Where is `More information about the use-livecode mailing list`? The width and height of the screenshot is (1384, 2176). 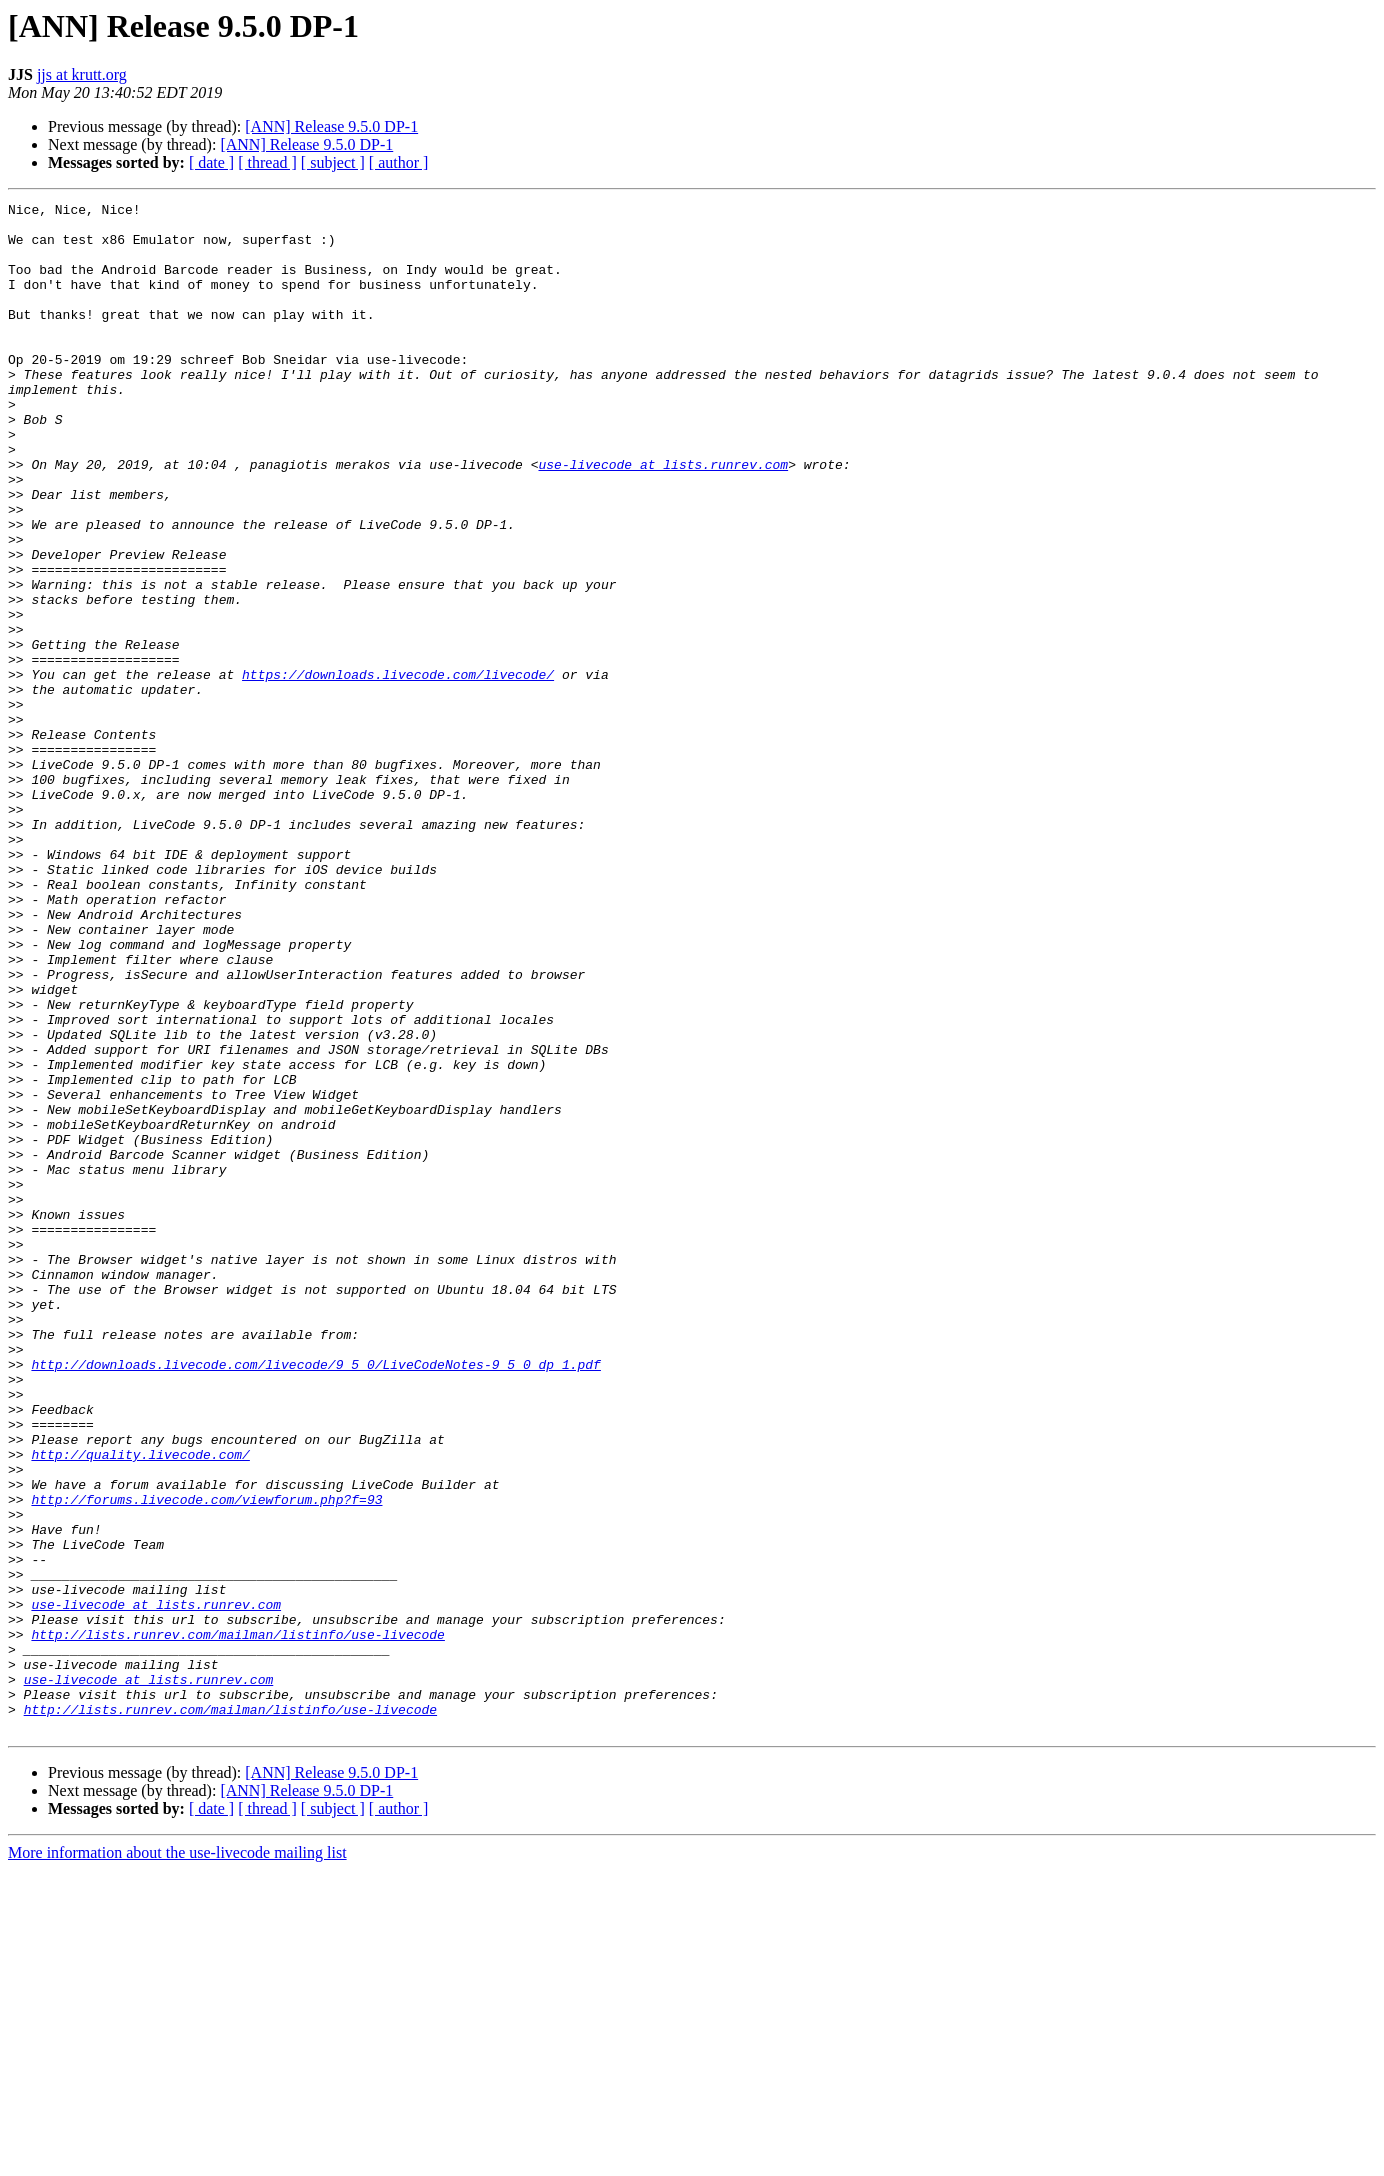 More information about the use-livecode mailing list is located at coordinates (177, 2158).